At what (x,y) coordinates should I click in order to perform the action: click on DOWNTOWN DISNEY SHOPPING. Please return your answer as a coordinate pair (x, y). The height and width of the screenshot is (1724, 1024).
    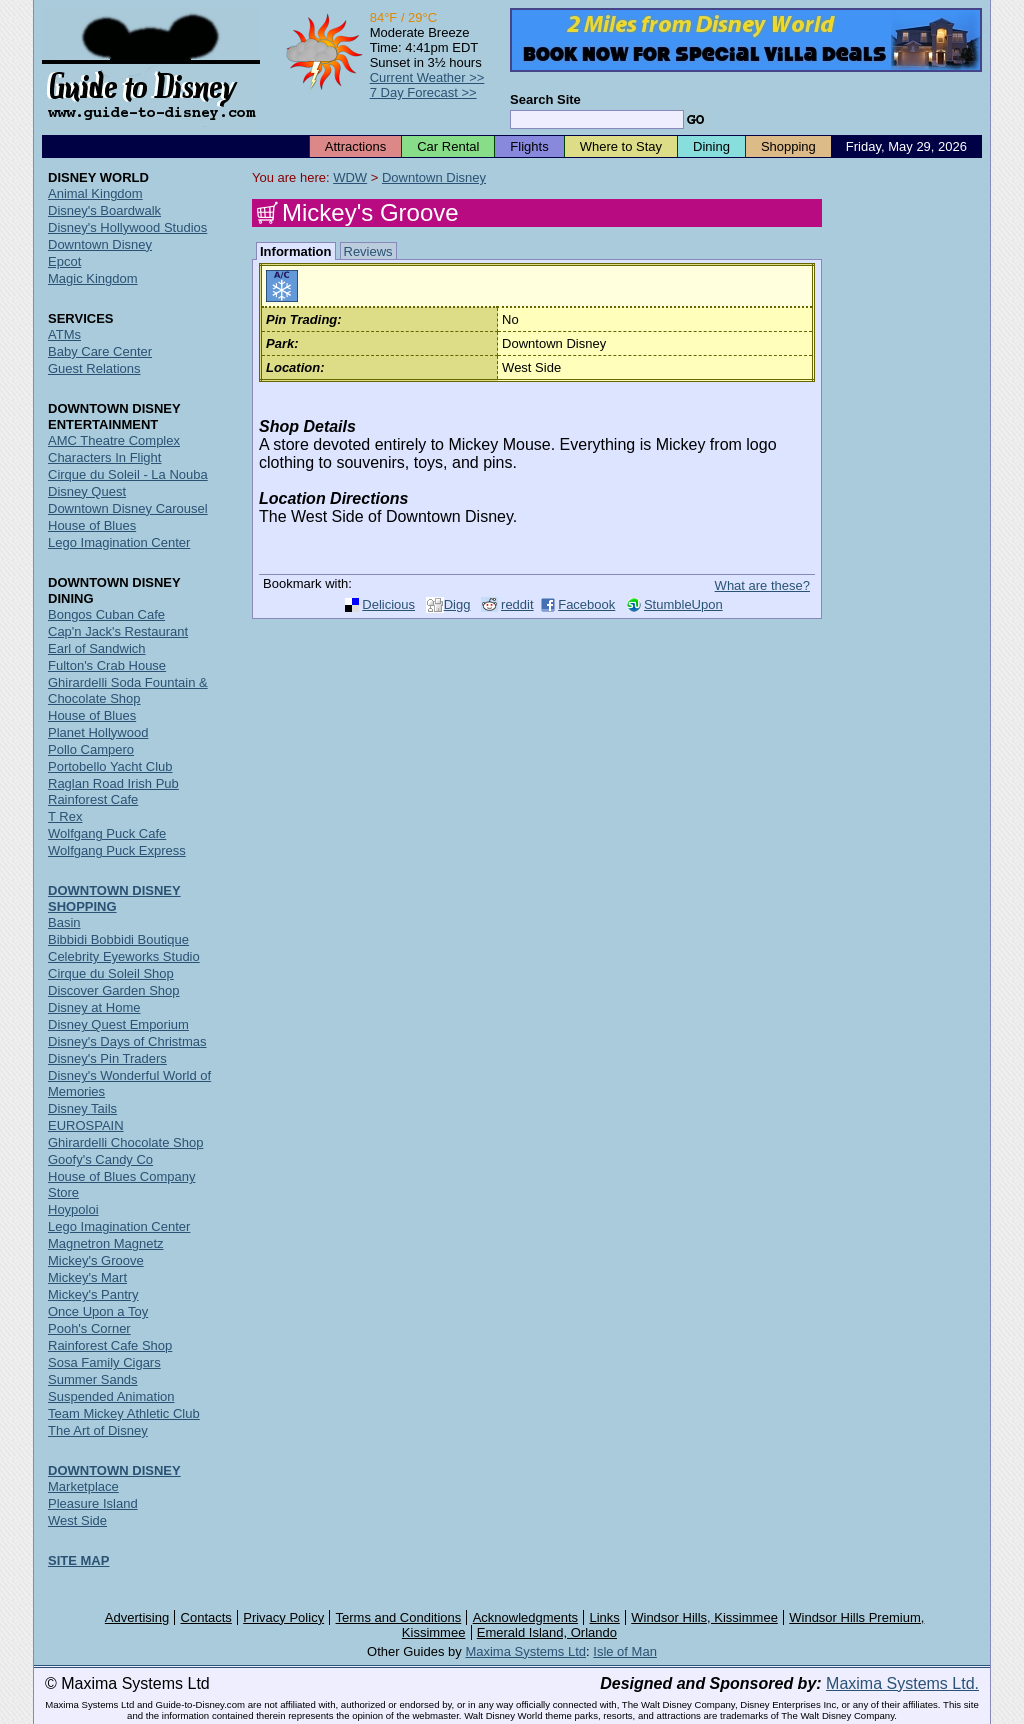
    Looking at the image, I should click on (114, 898).